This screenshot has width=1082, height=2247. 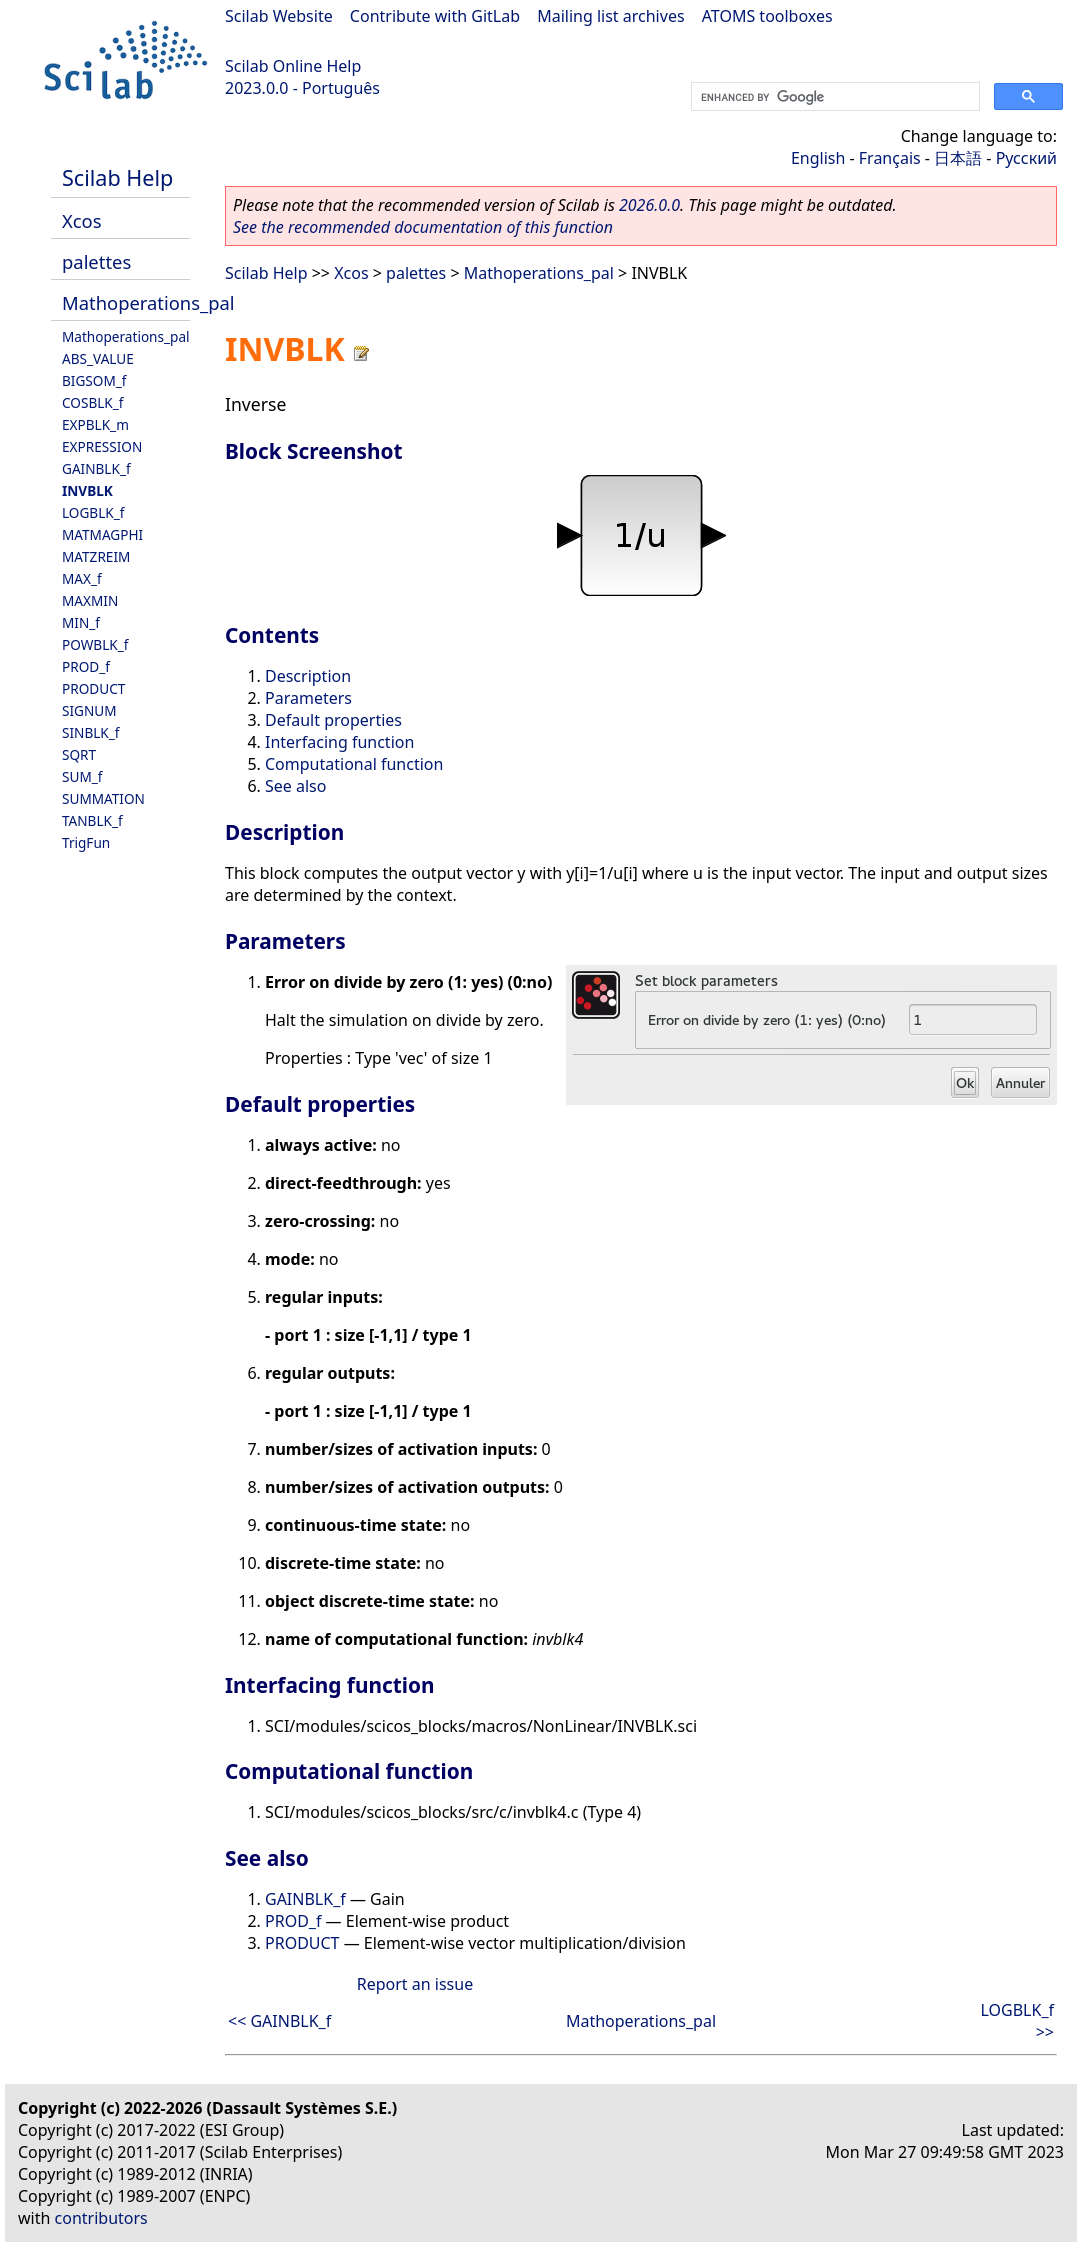 I want to click on Parameters, so click(x=308, y=698).